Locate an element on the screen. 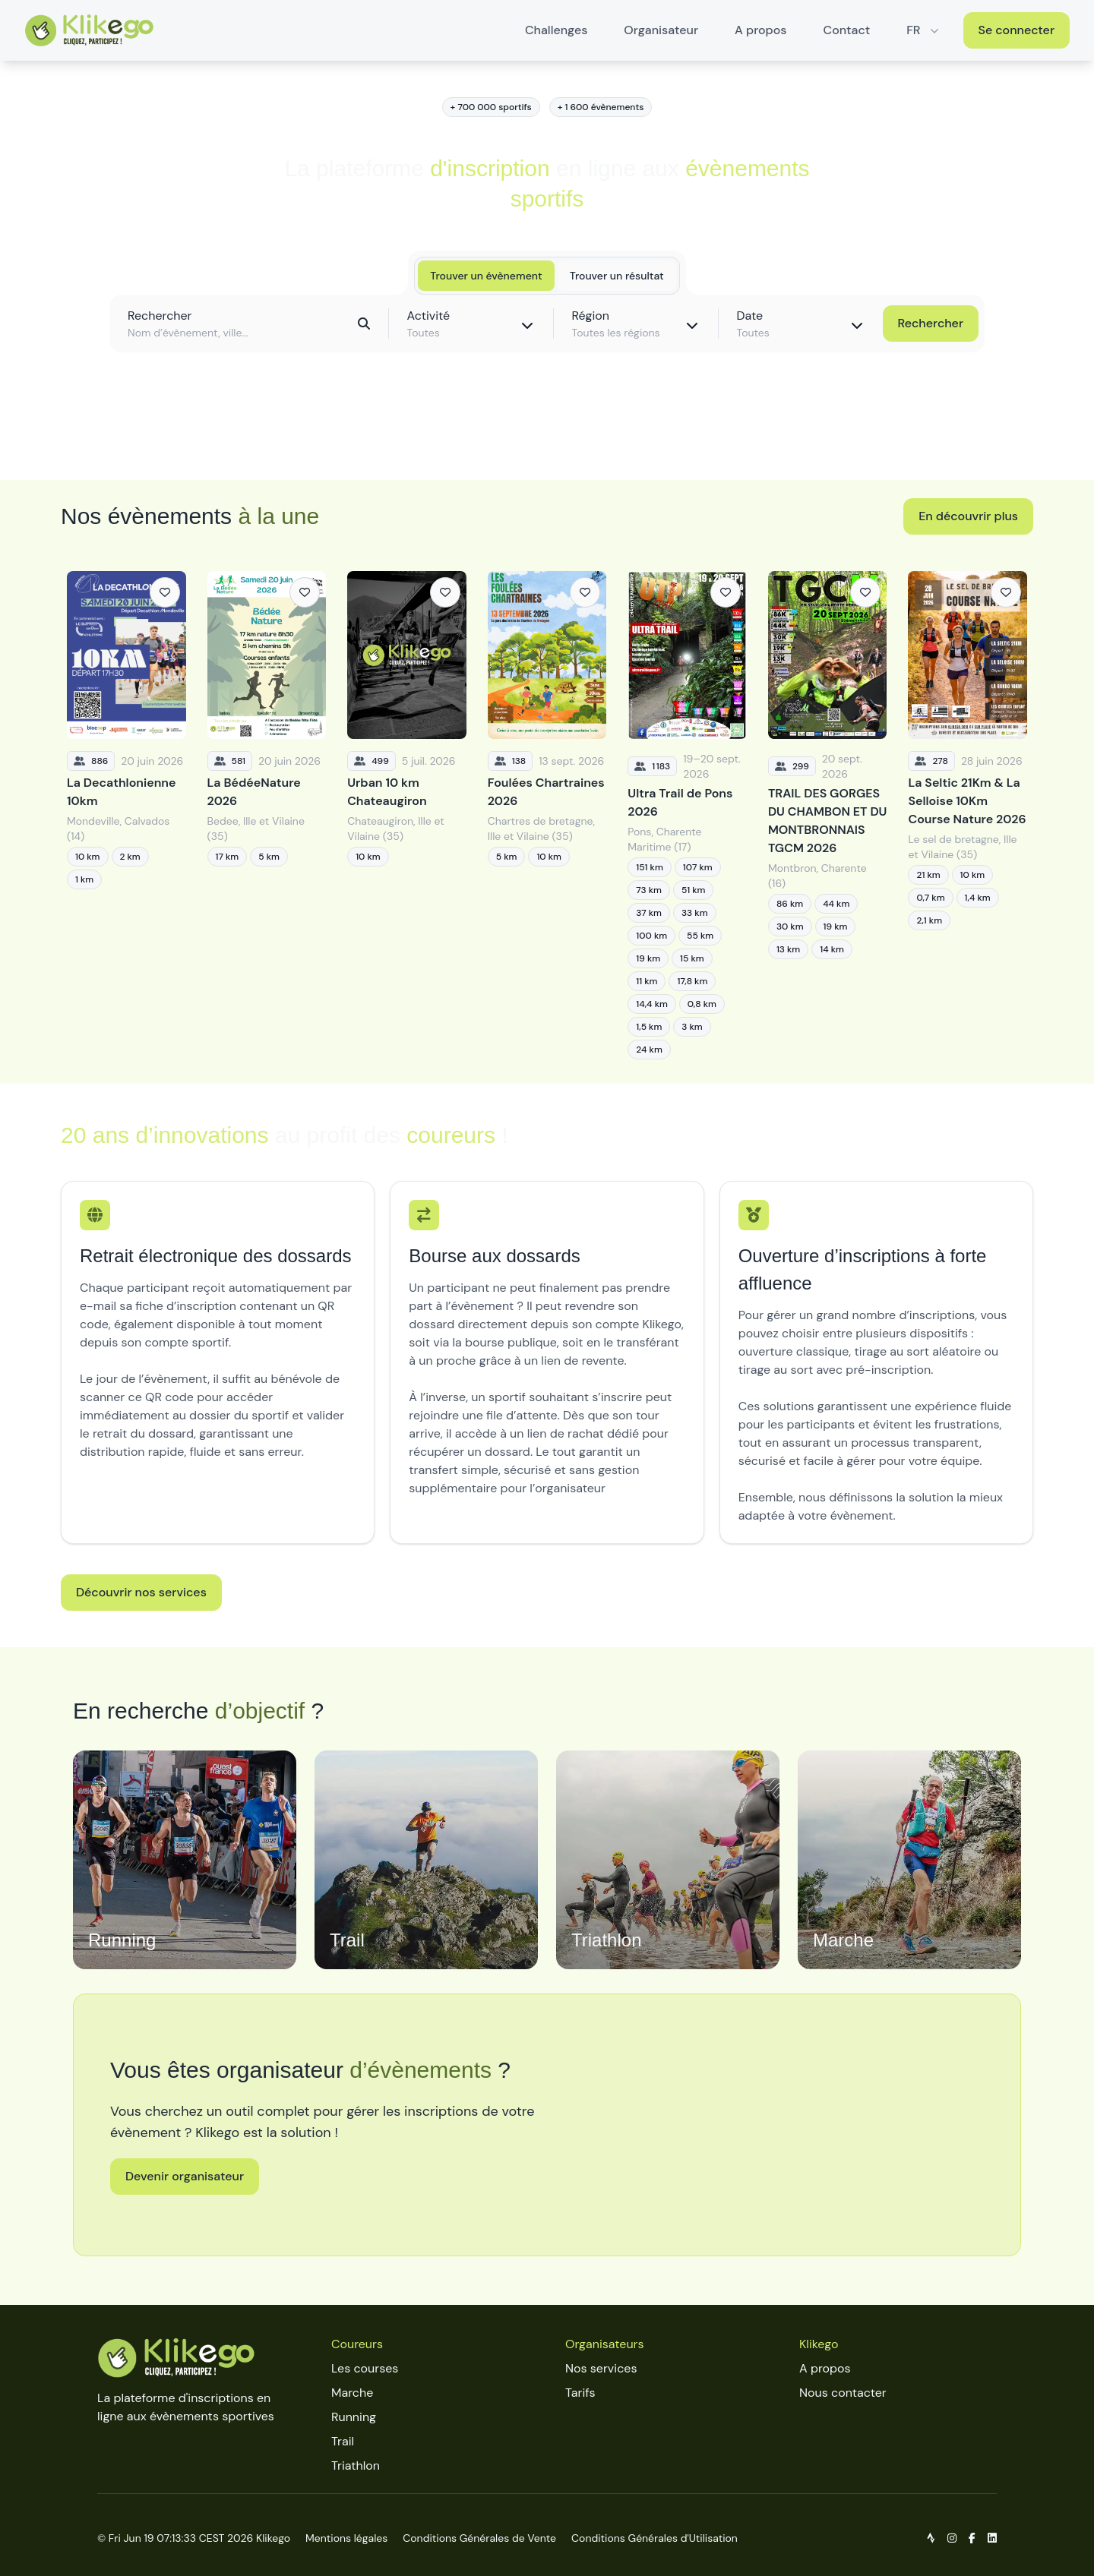  Organisateur is located at coordinates (661, 30).